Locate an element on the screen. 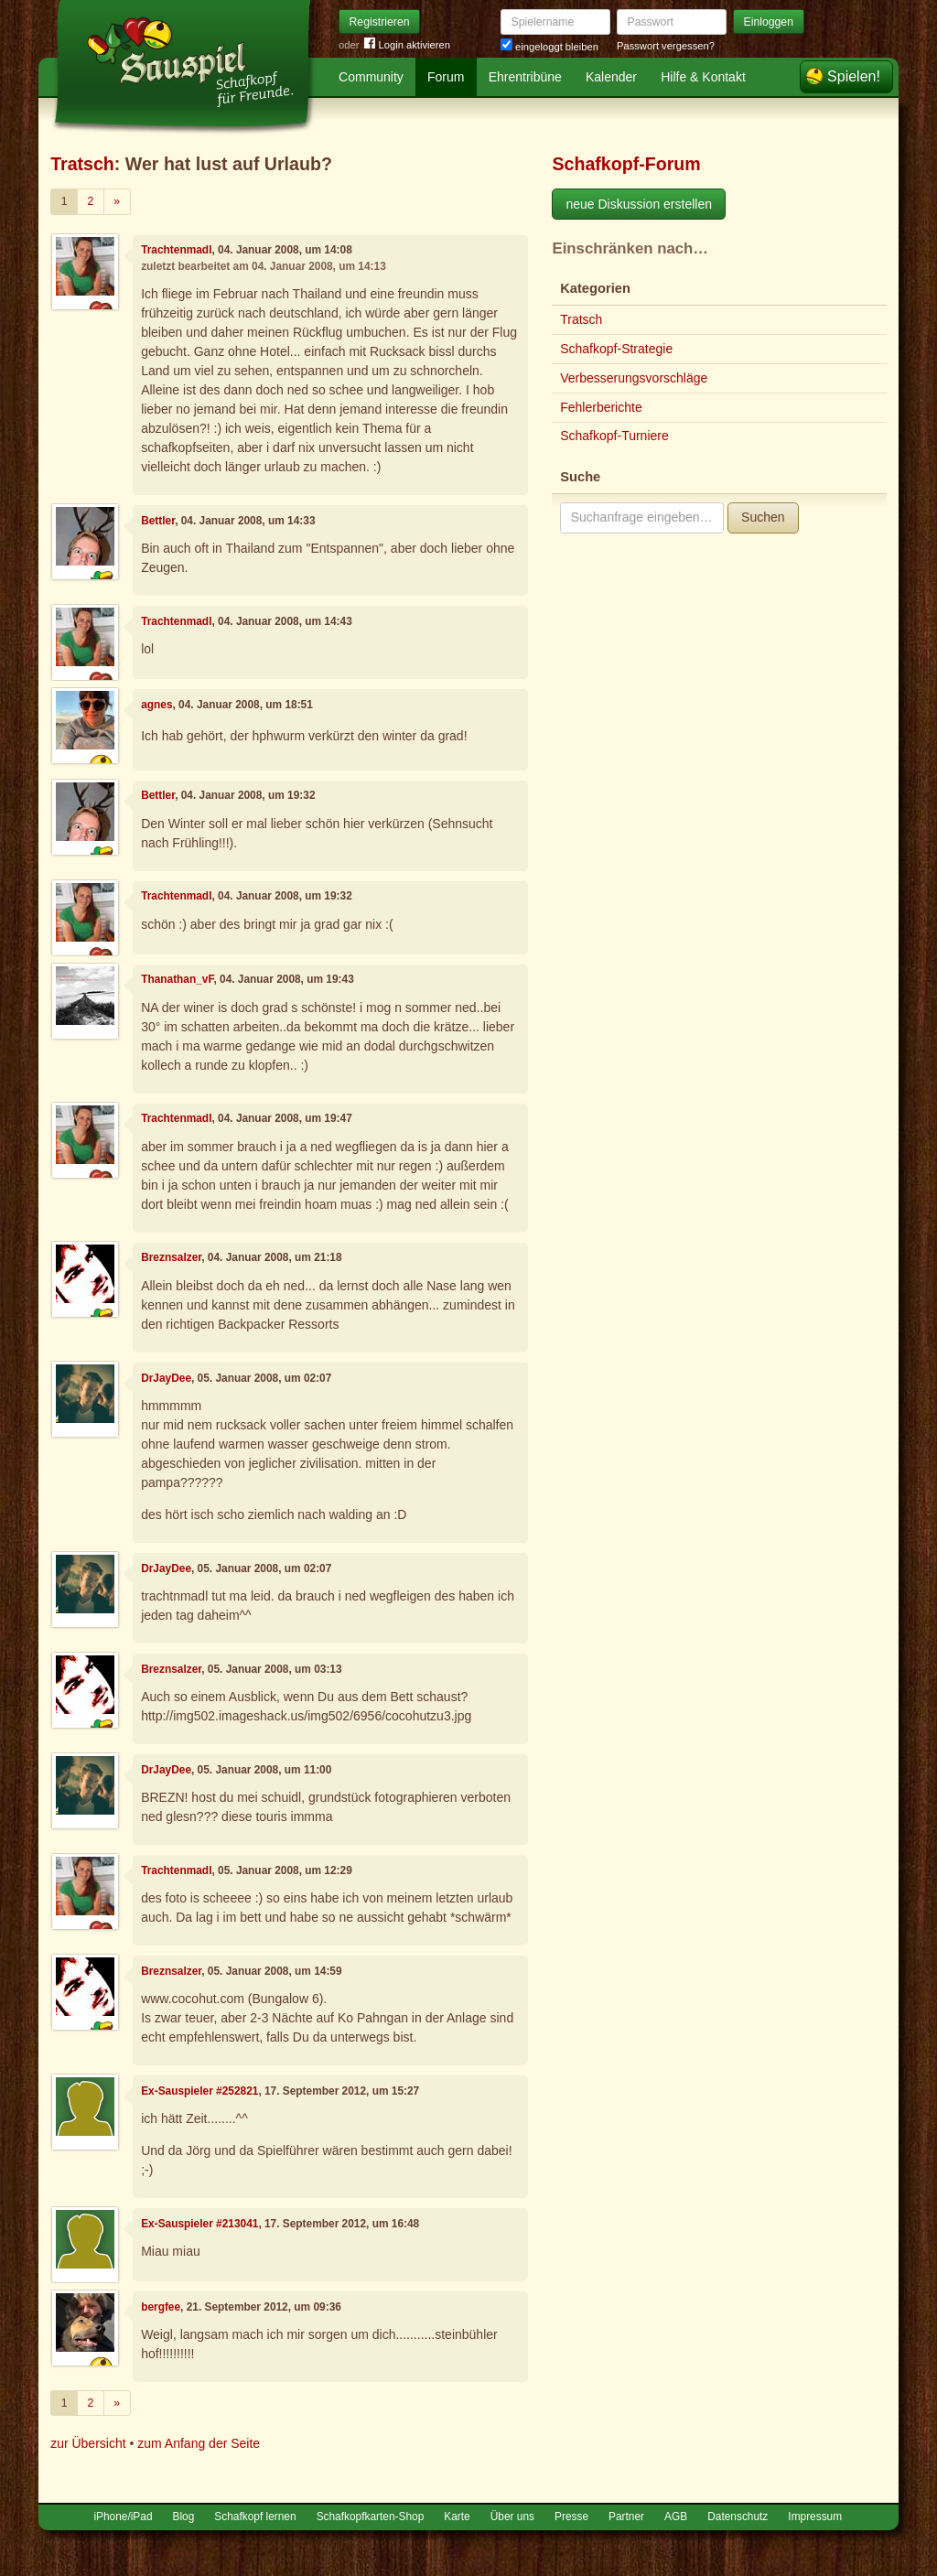 The height and width of the screenshot is (2576, 937). Spielen! is located at coordinates (853, 76).